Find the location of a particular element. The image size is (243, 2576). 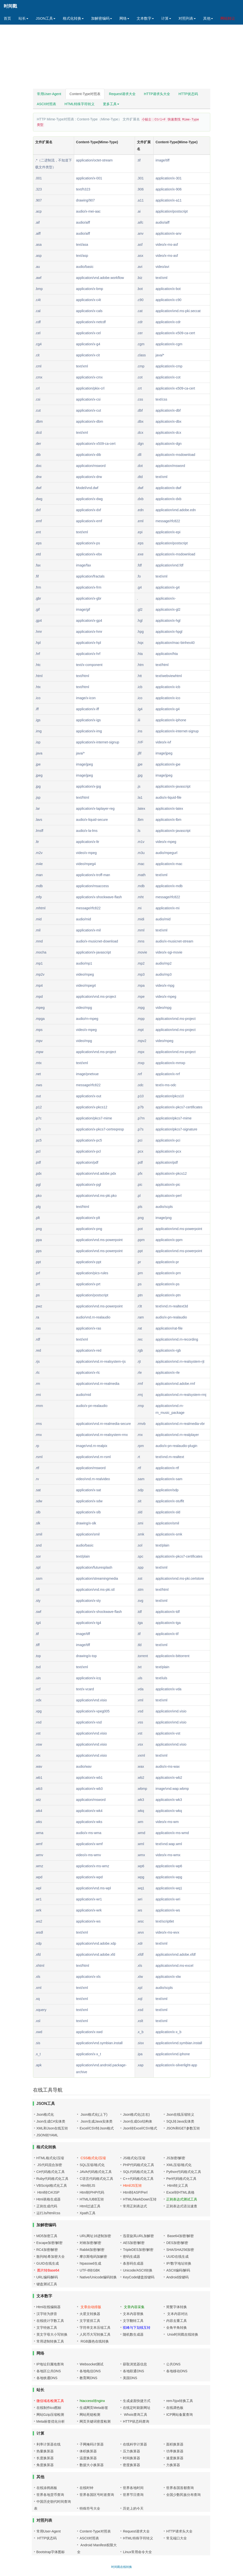

世界各国区号时差查询 is located at coordinates (97, 2495).